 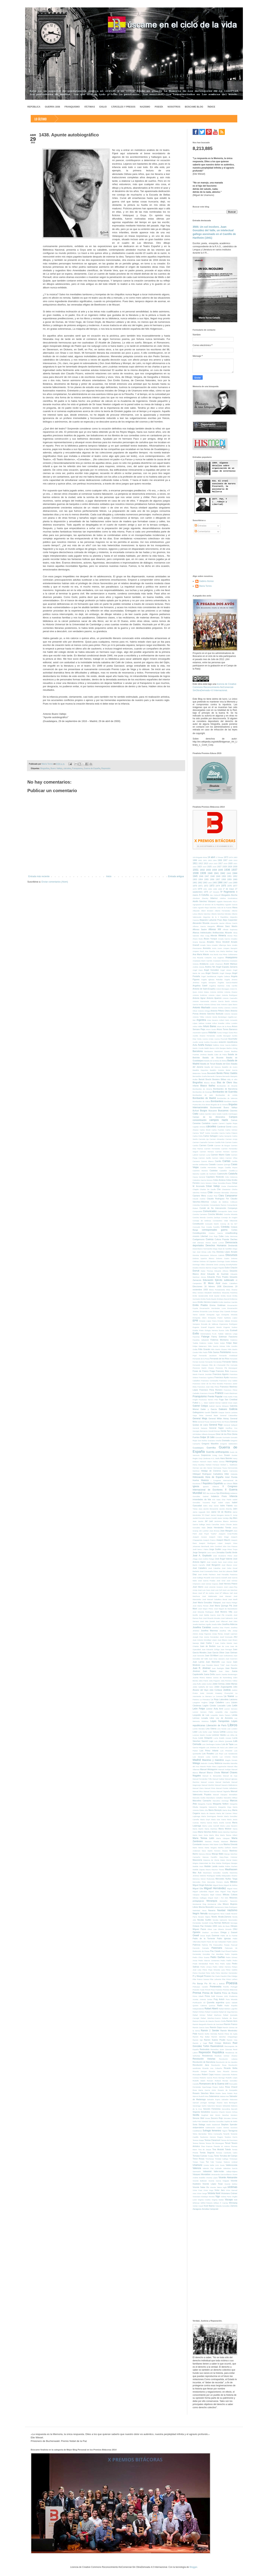 What do you see at coordinates (214, 2096) in the screenshot?
I see `Salamanca` at bounding box center [214, 2096].